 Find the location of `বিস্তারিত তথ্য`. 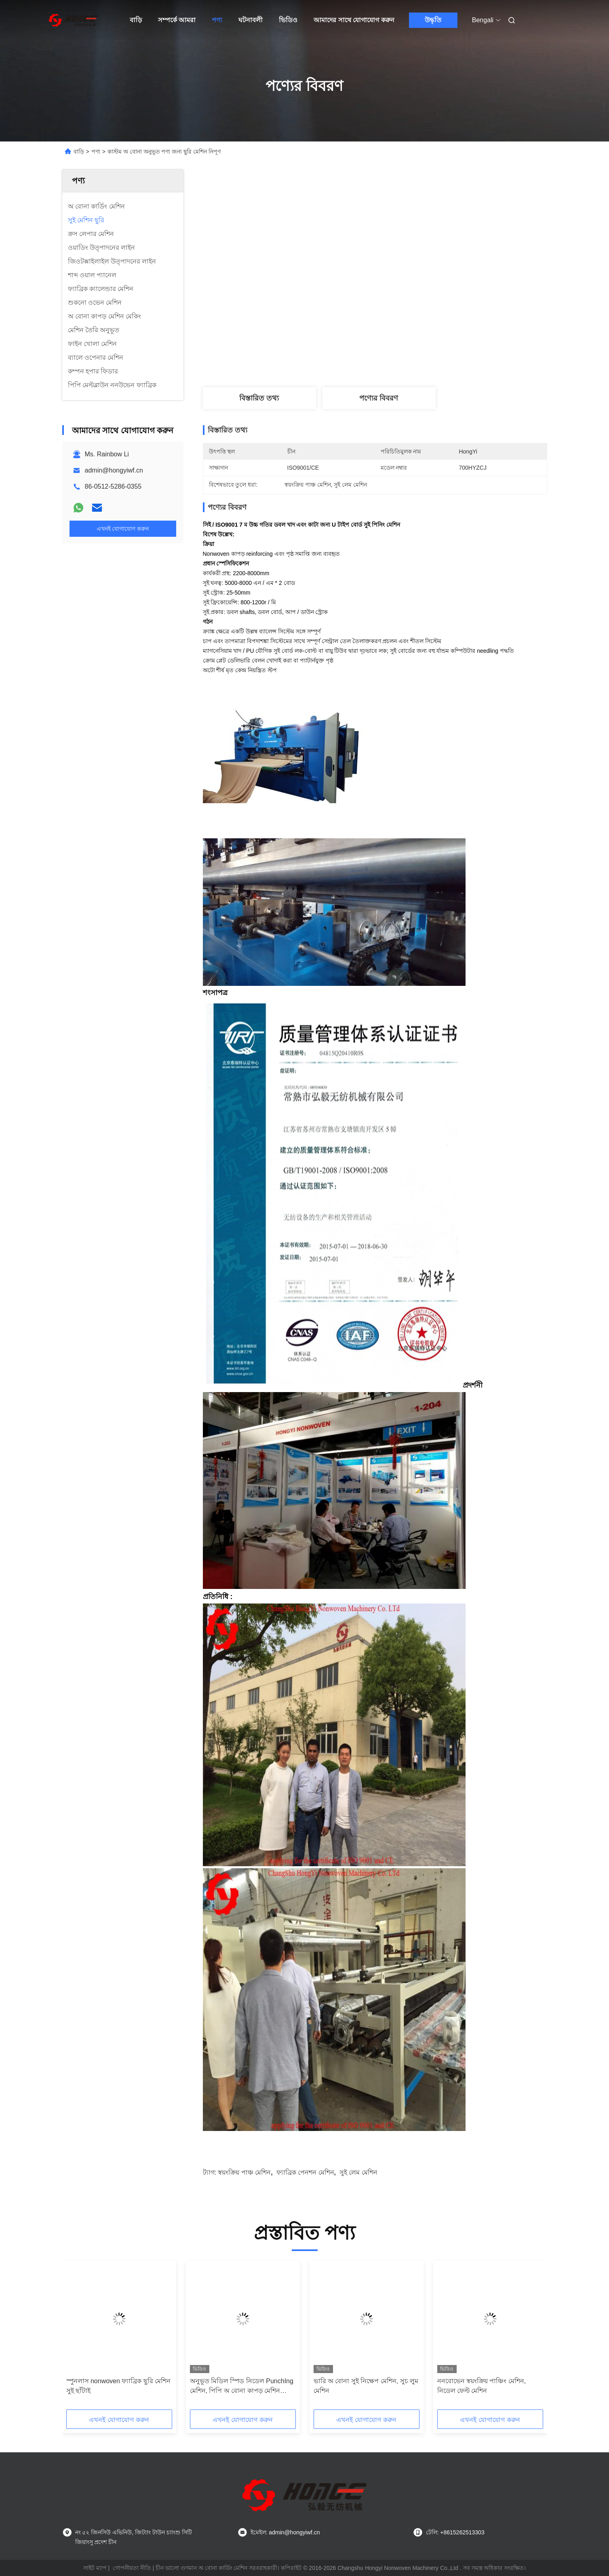

বিস্তারিত তথ্য is located at coordinates (259, 398).